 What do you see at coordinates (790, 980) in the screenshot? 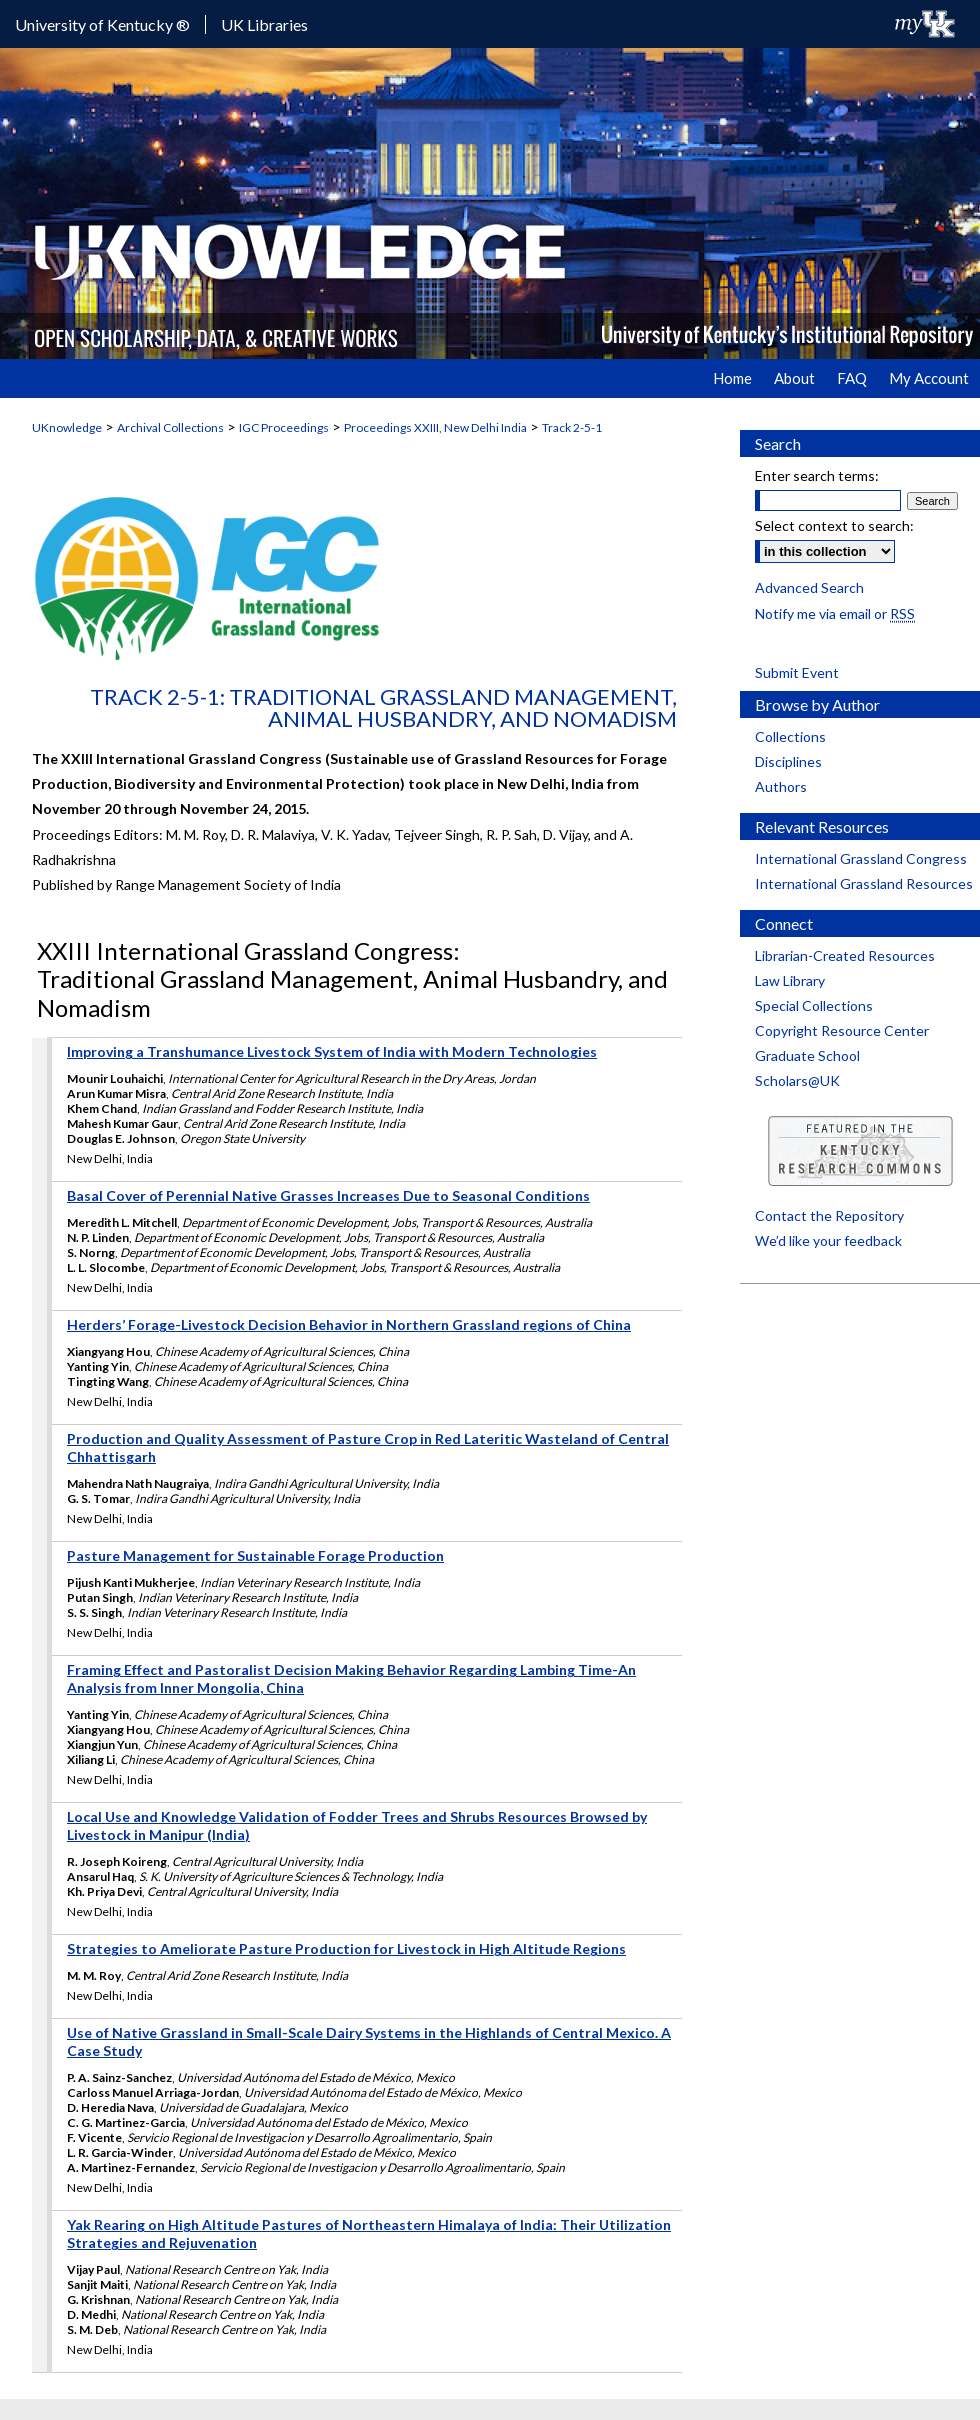
I see `Law Library` at bounding box center [790, 980].